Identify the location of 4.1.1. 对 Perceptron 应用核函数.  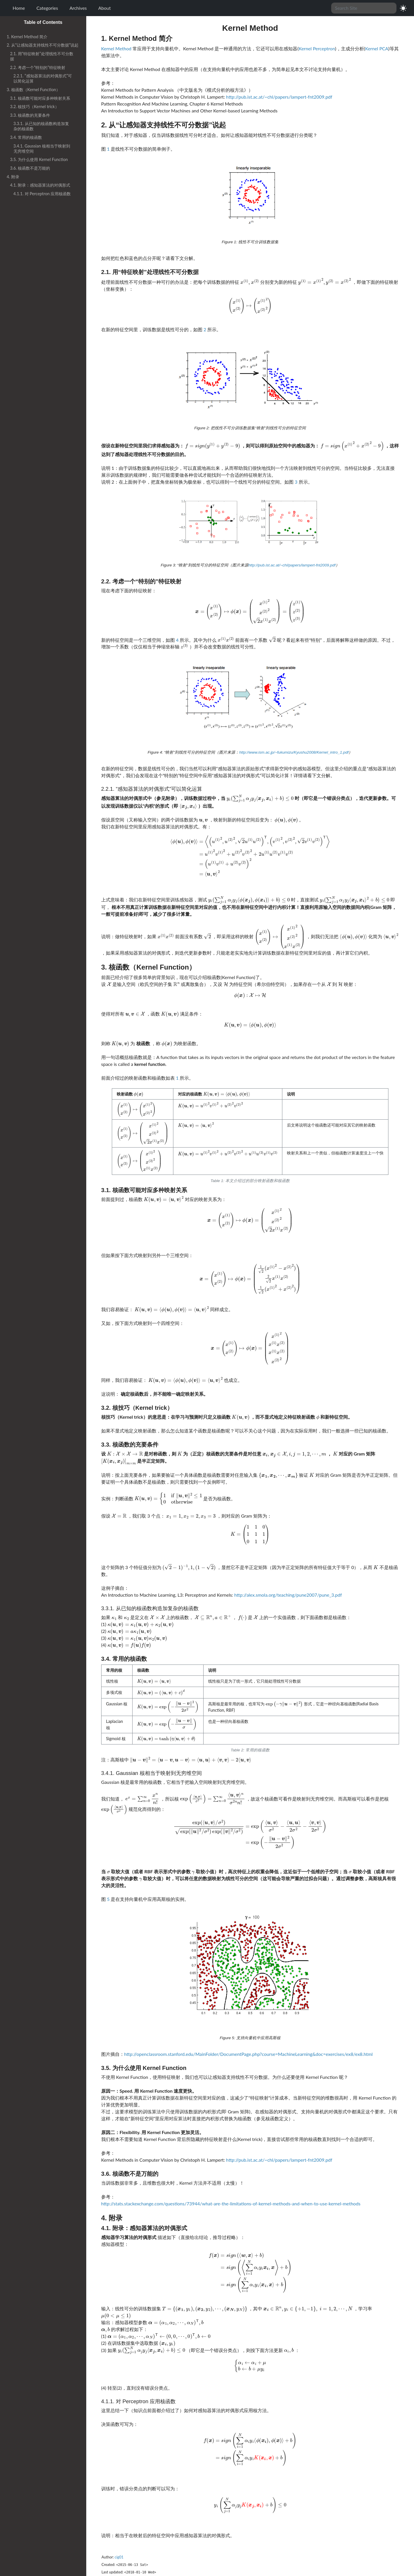
(42, 193).